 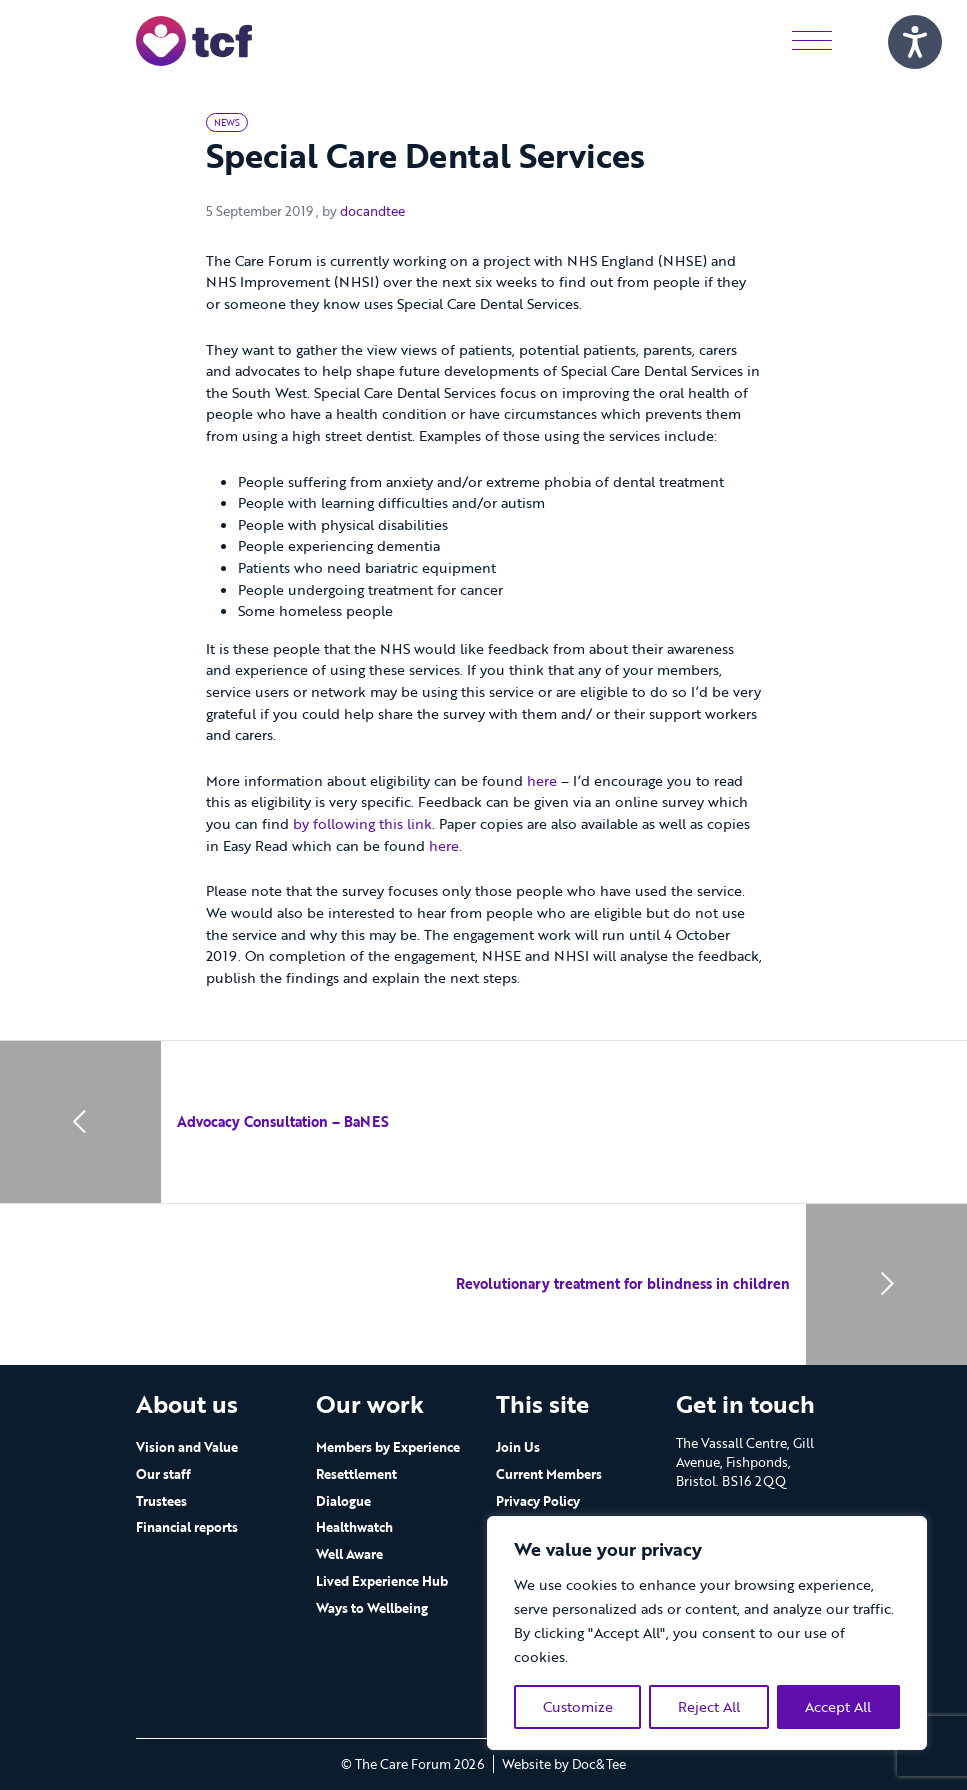 What do you see at coordinates (187, 1527) in the screenshot?
I see `Financial reports` at bounding box center [187, 1527].